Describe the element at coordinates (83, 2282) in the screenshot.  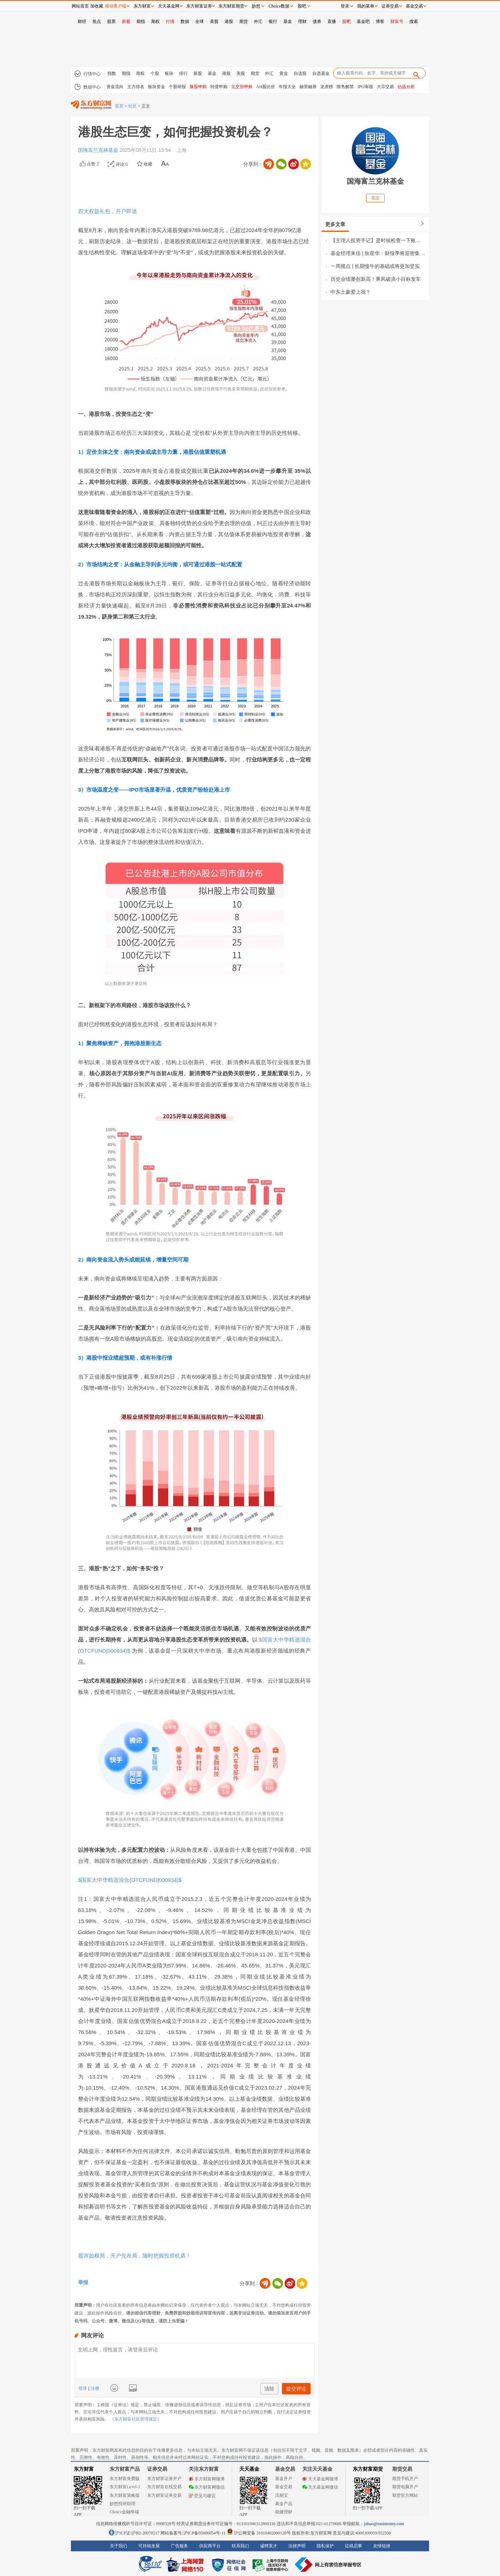
I see `举报` at that location.